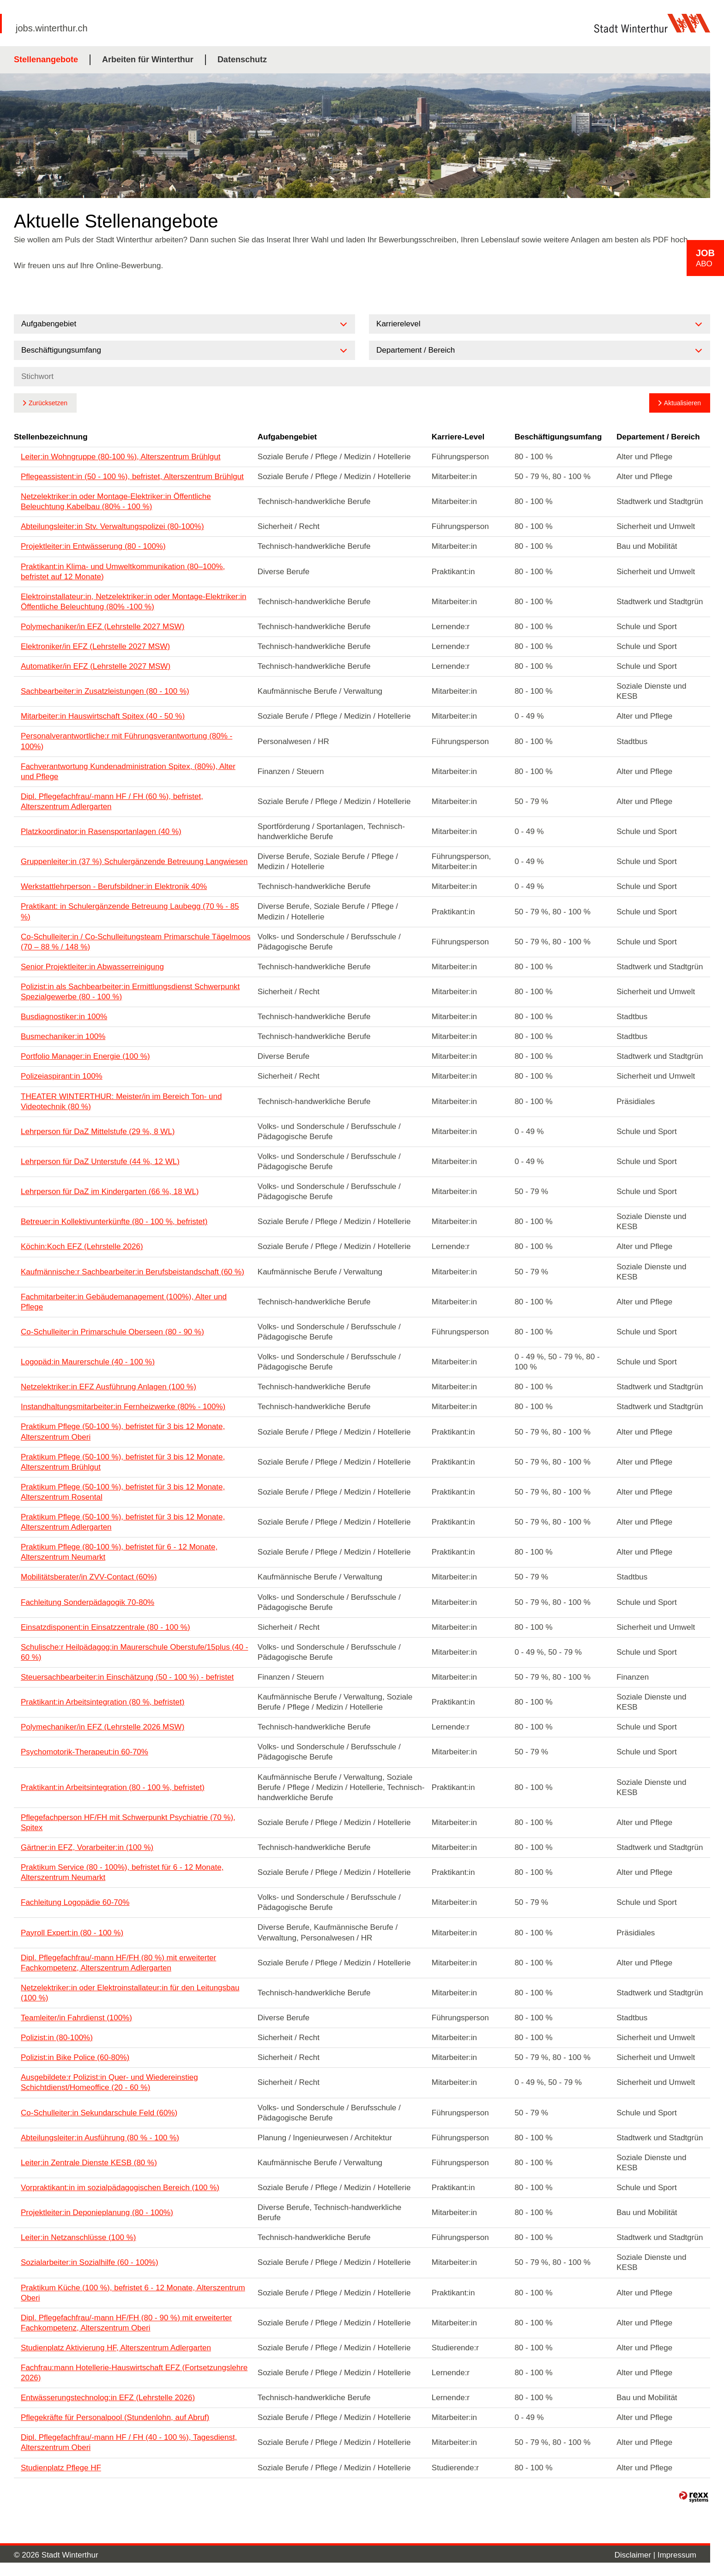 The height and width of the screenshot is (2576, 724). Describe the element at coordinates (82, 1246) in the screenshot. I see `Köchin:Koch EFZ (Lehrstelle 2026)` at that location.